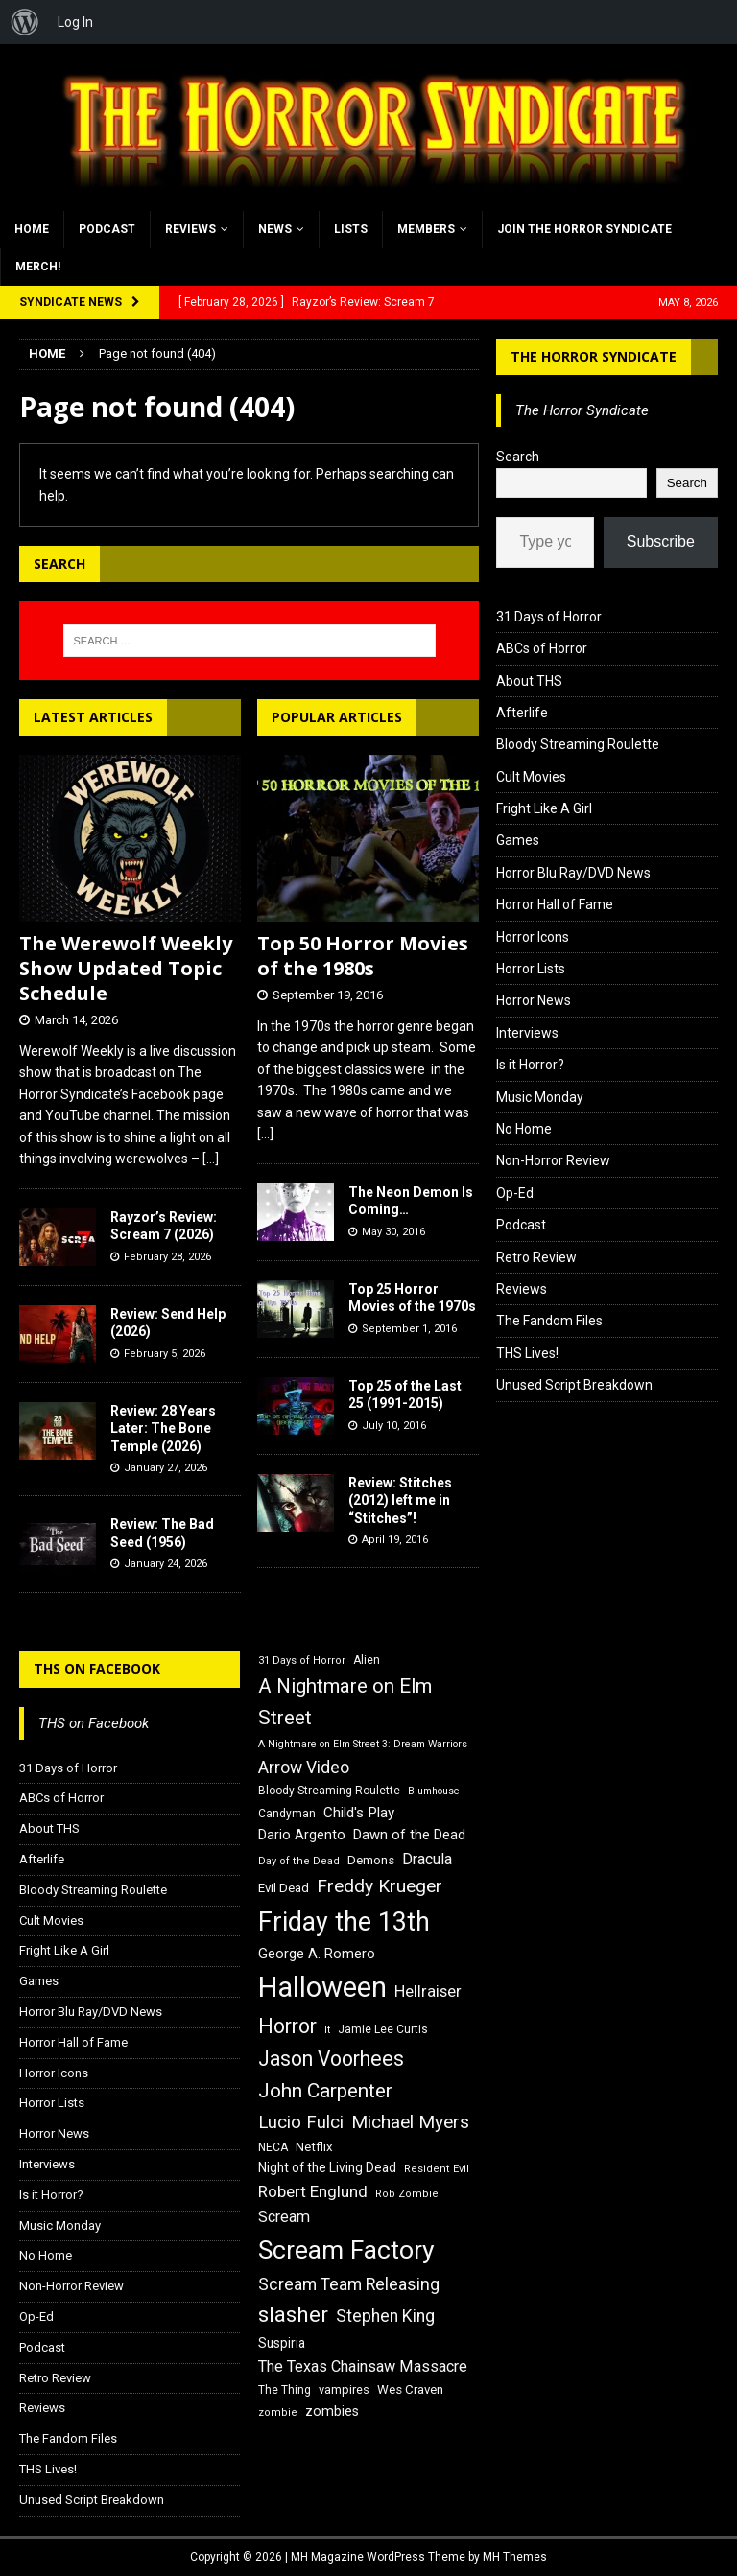 Image resolution: width=737 pixels, height=2576 pixels. I want to click on Halloween [Halloween (81 items)], so click(322, 1987).